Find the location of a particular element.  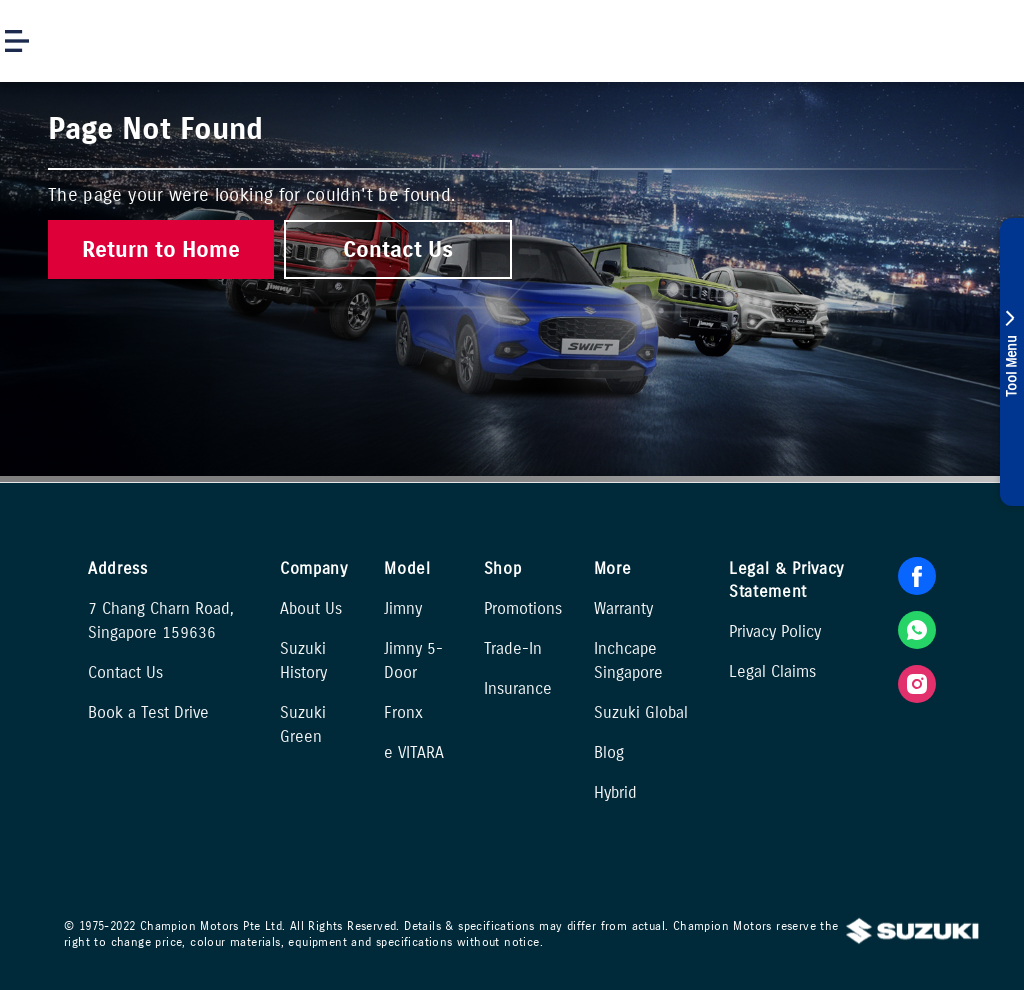

Promotions is located at coordinates (523, 608).